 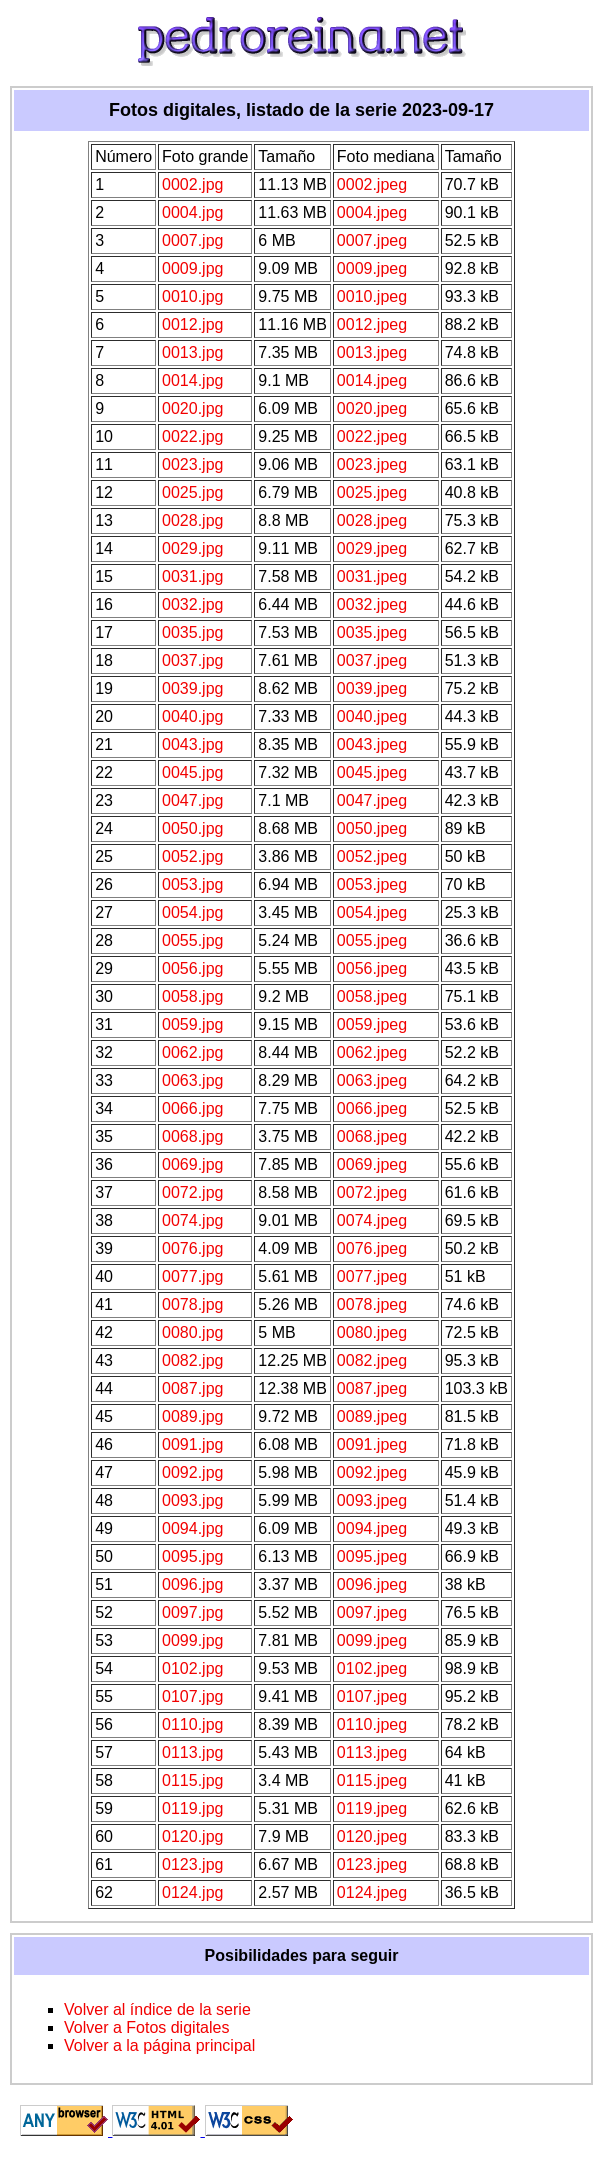 I want to click on 0056.jpeg, so click(x=372, y=968).